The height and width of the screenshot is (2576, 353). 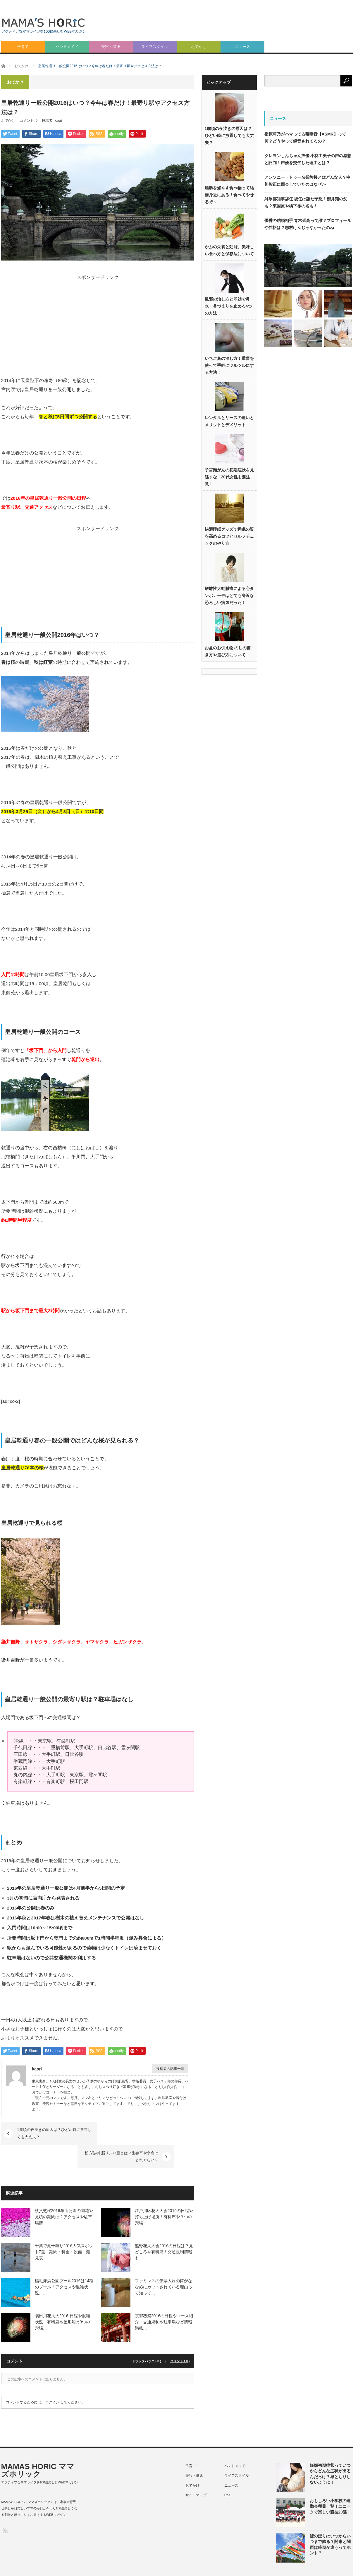 I want to click on いちご鼻の治し方！重曹を使って手軽にツルツルにする方法！, so click(x=229, y=365).